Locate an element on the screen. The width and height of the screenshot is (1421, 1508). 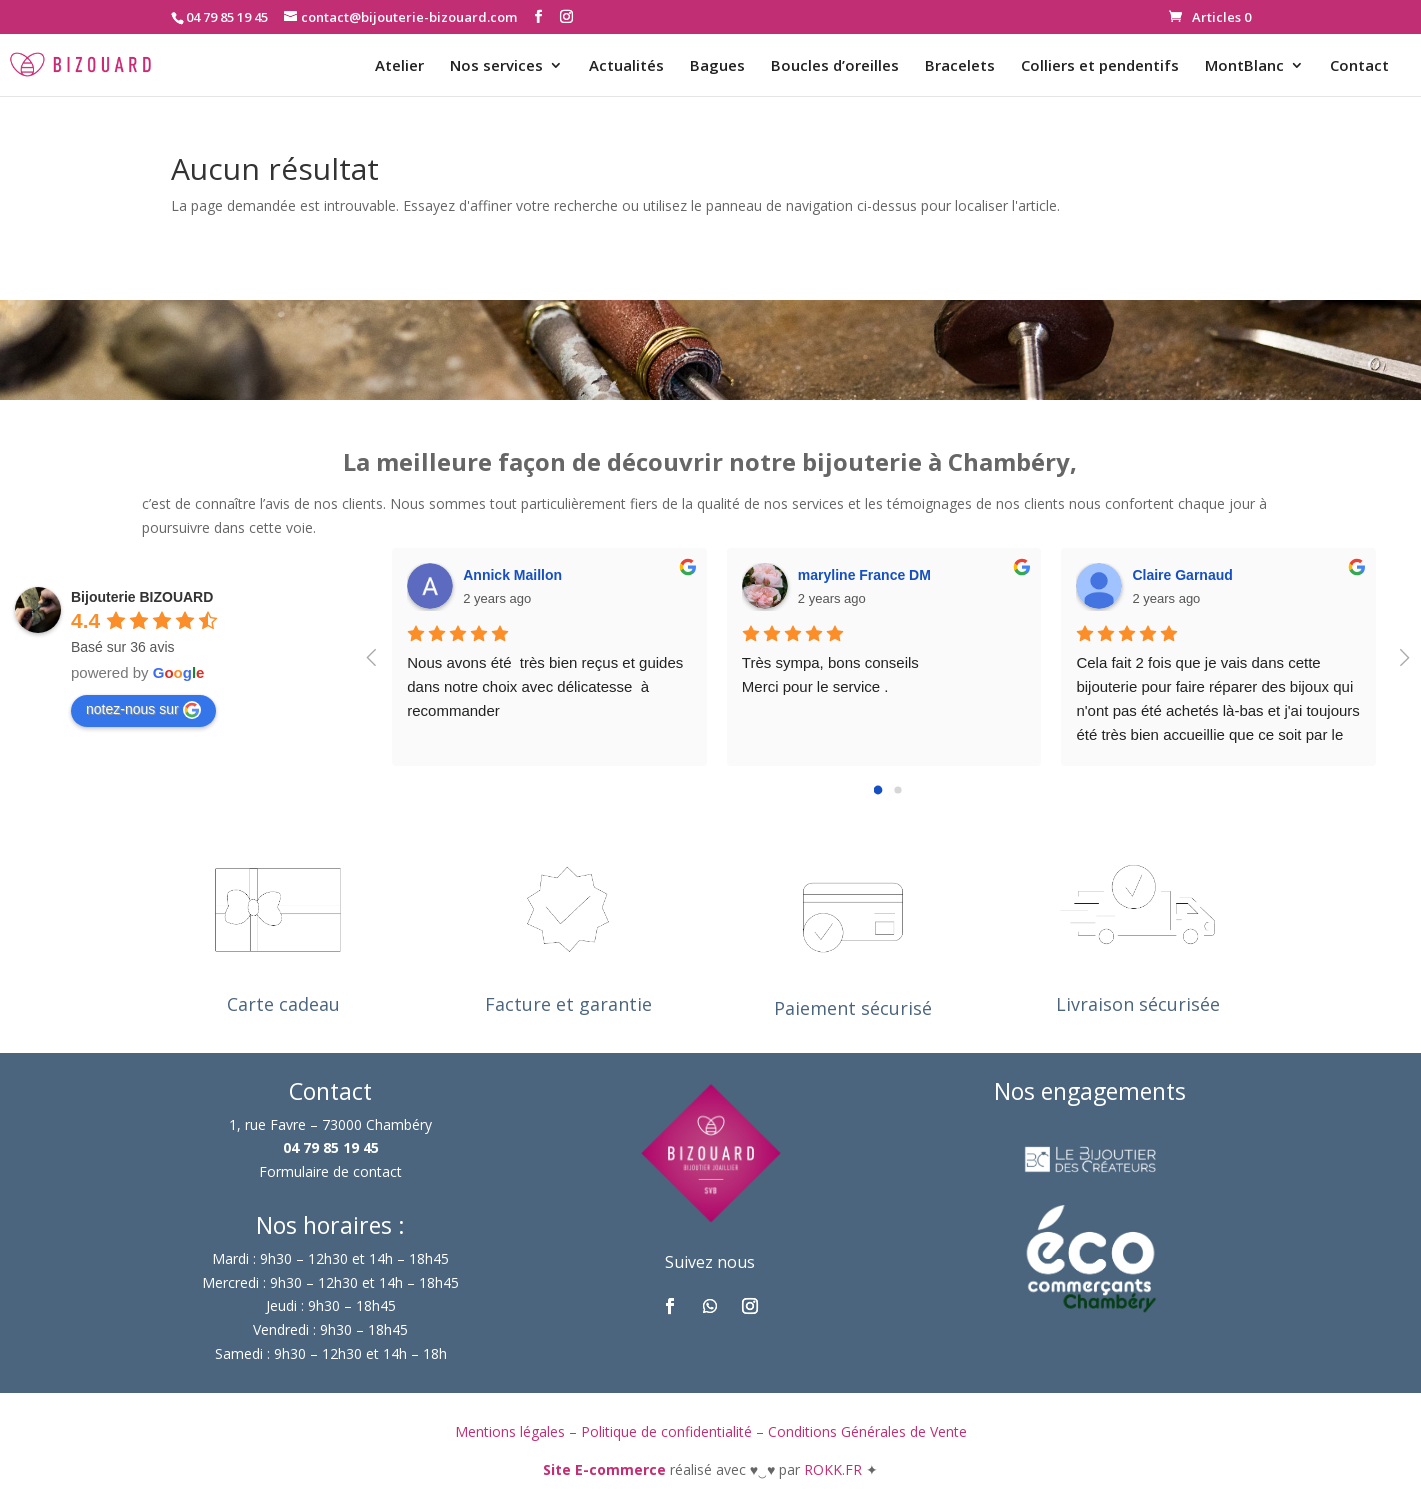
Boucles d’oreilles is located at coordinates (835, 66).